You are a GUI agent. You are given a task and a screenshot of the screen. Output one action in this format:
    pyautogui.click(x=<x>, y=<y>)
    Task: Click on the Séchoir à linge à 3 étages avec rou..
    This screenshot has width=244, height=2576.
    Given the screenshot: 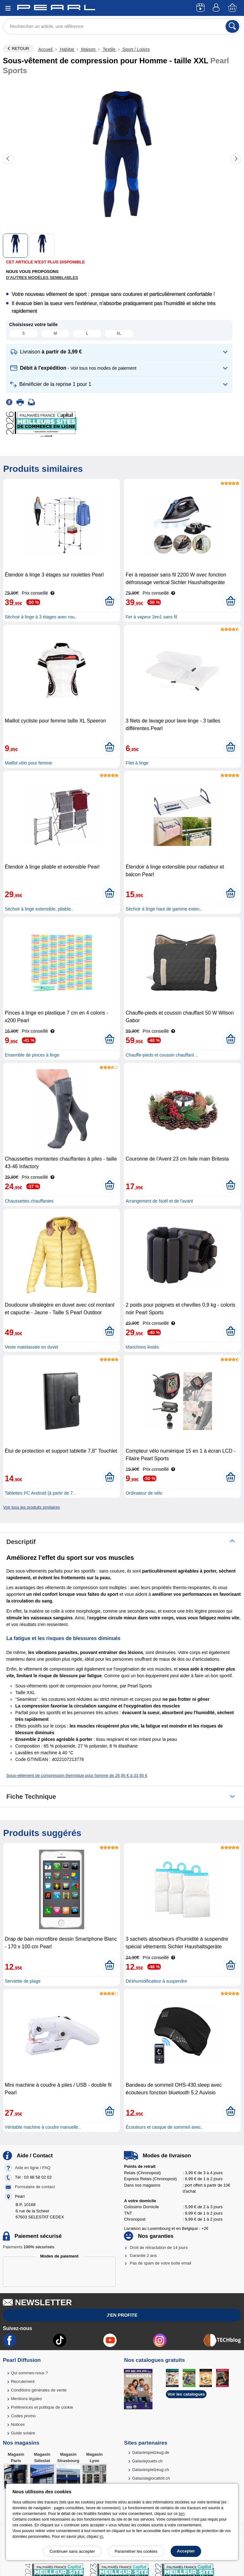 What is the action you would take?
    pyautogui.click(x=41, y=616)
    